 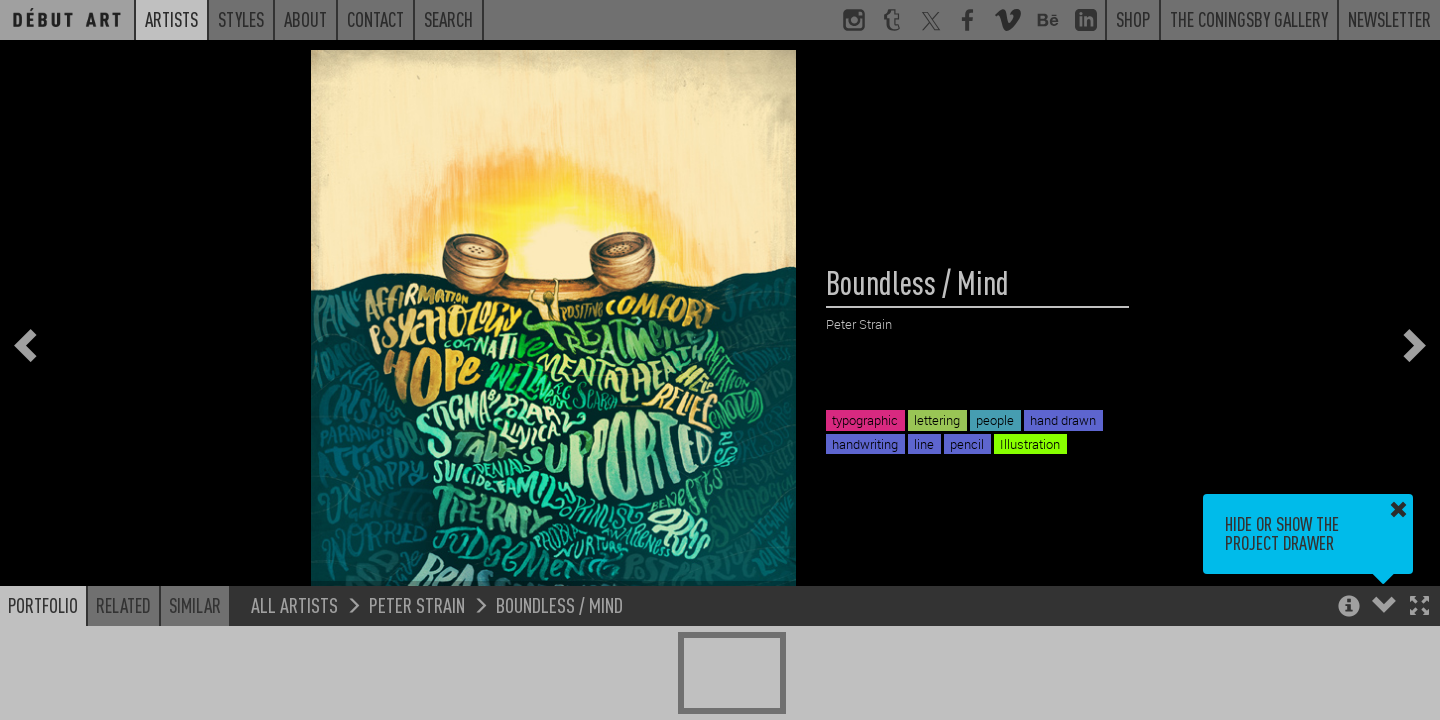 I want to click on All Artists, so click(x=294, y=604).